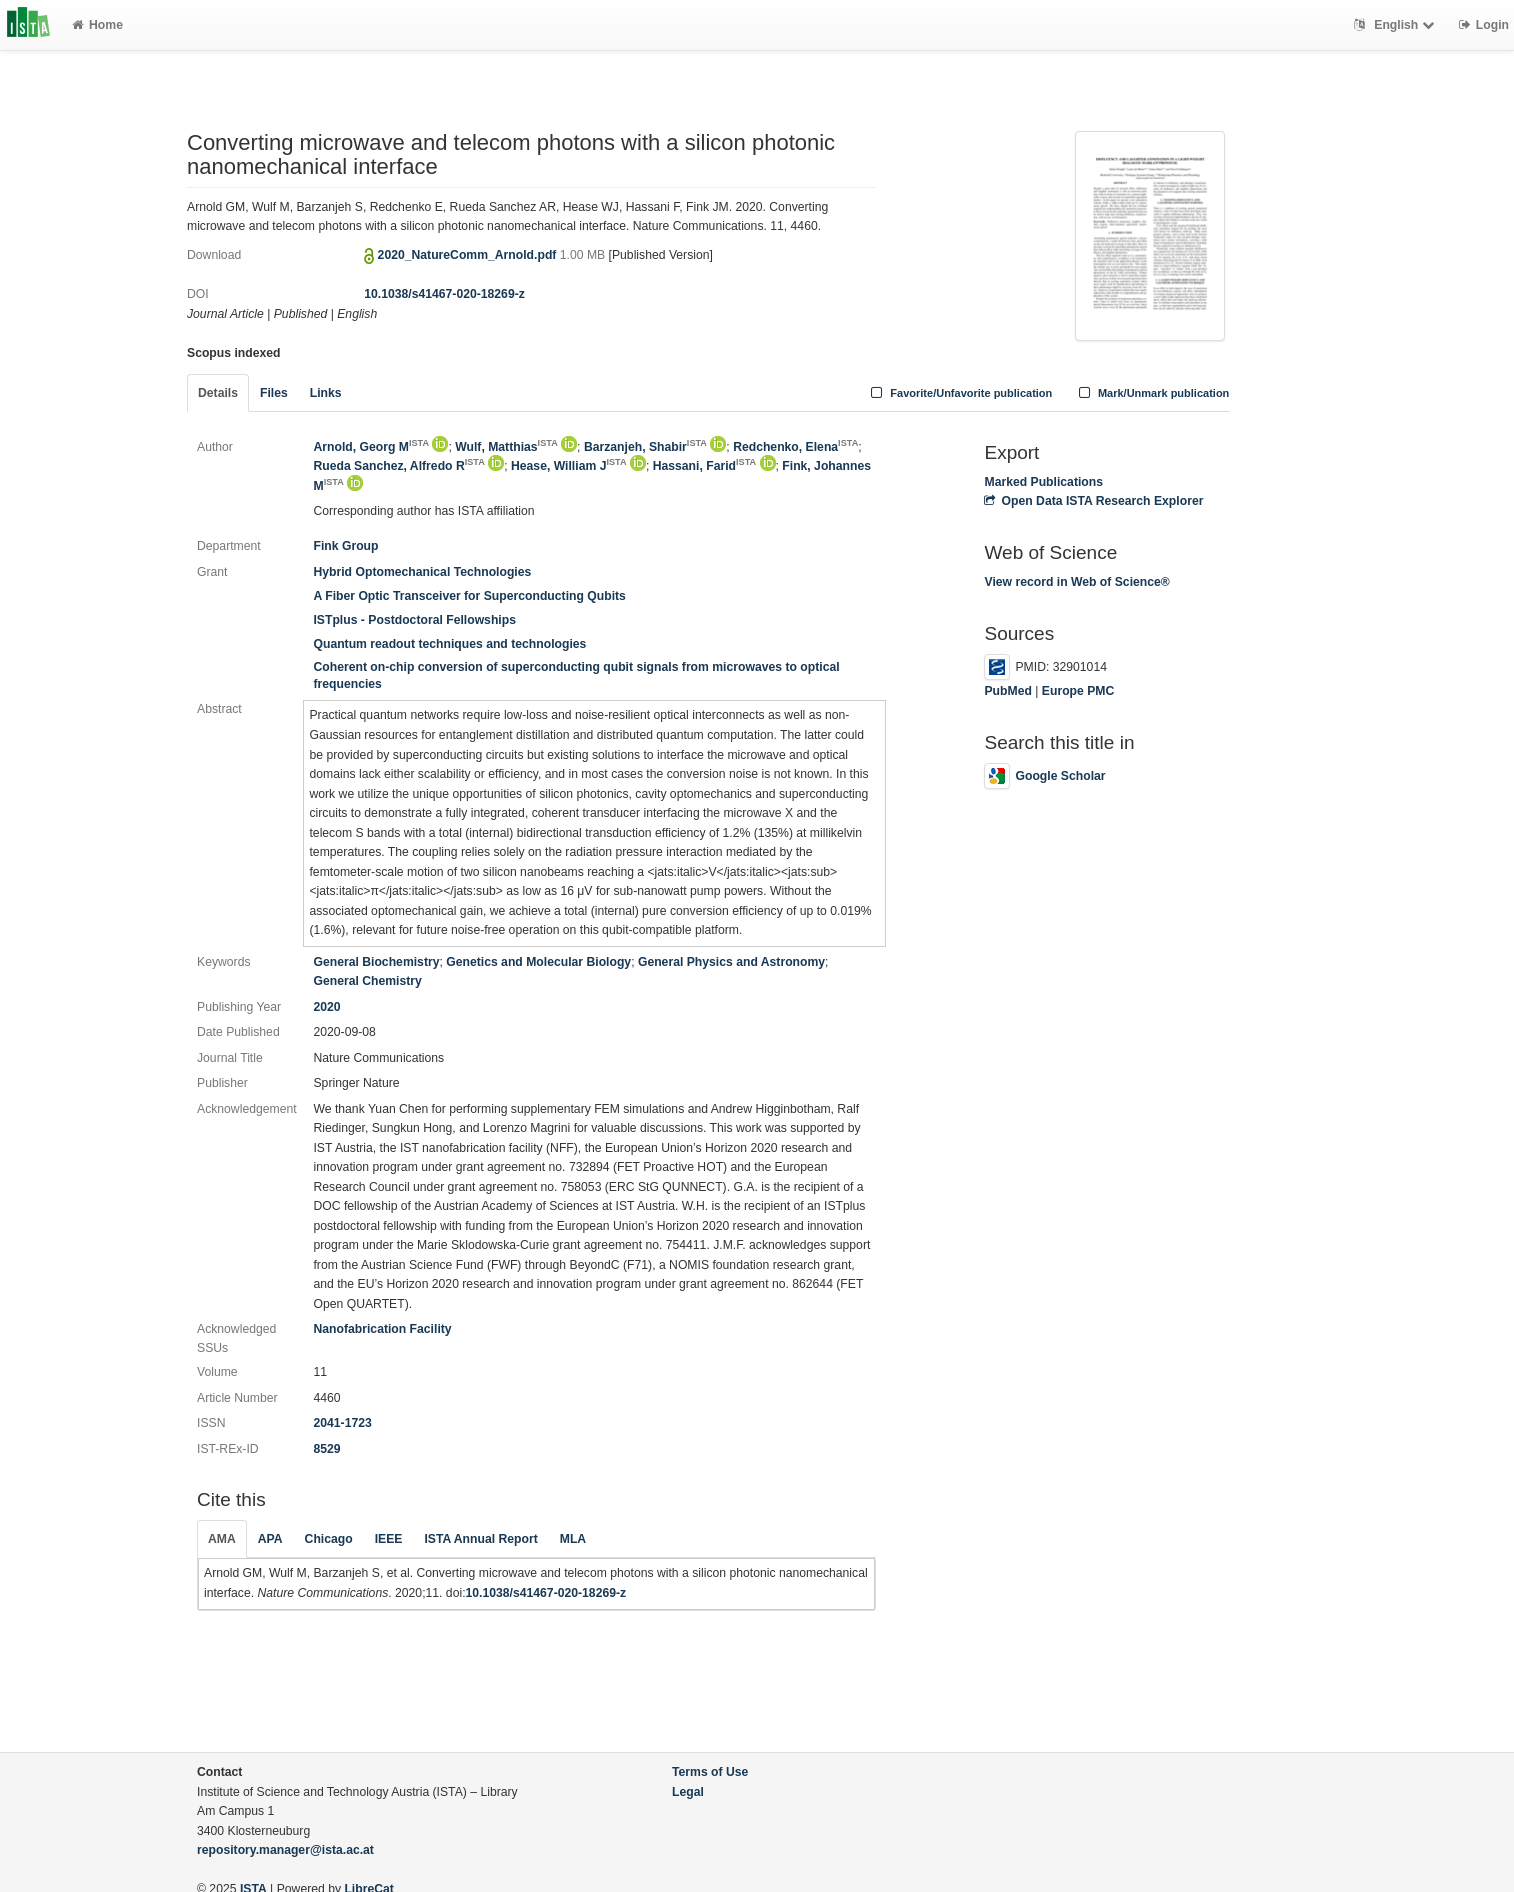 This screenshot has width=1514, height=1892. What do you see at coordinates (1151, 393) in the screenshot?
I see `Mark/Unmark publication` at bounding box center [1151, 393].